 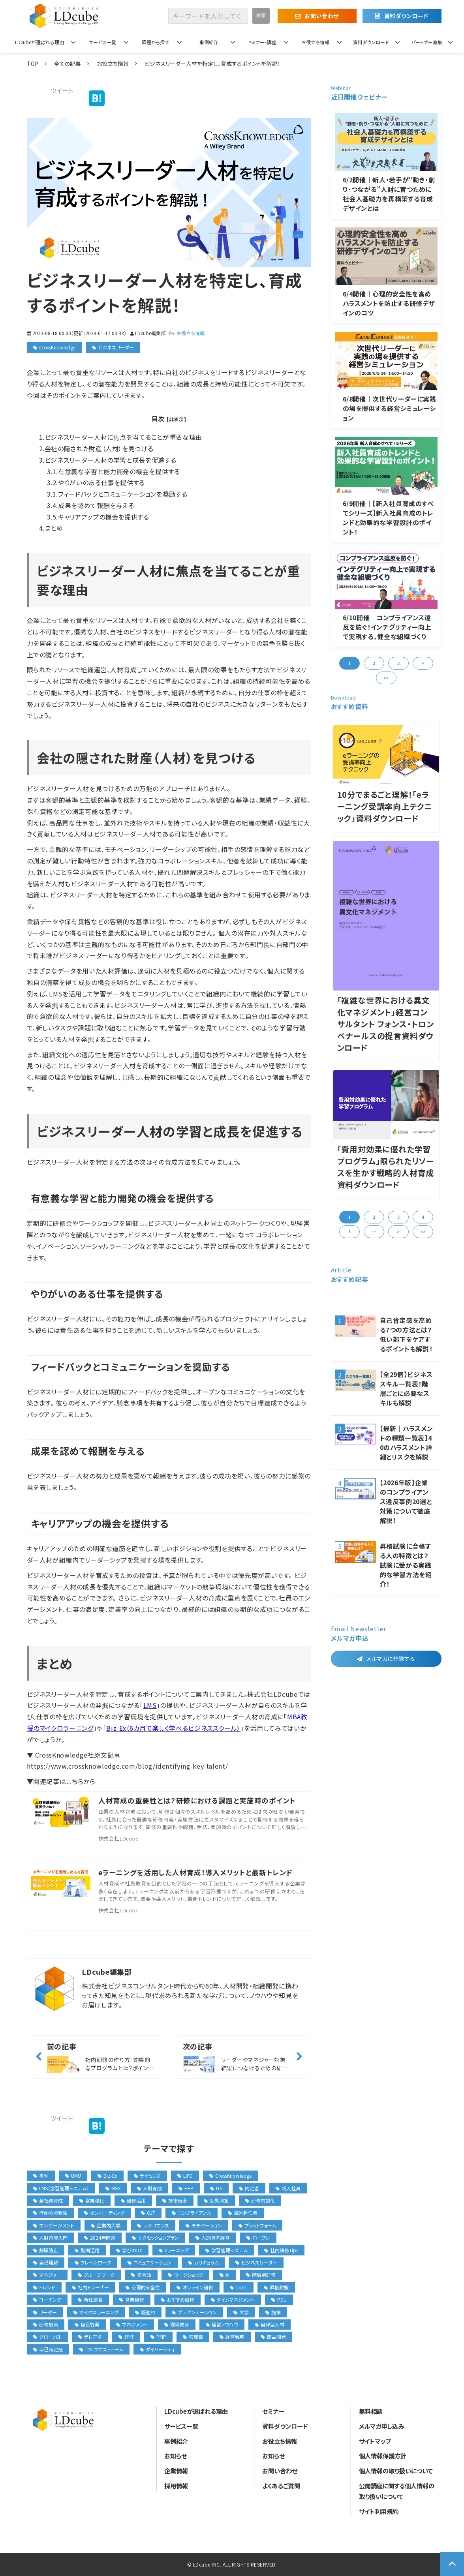 I want to click on 人財育成入門, so click(x=50, y=2237).